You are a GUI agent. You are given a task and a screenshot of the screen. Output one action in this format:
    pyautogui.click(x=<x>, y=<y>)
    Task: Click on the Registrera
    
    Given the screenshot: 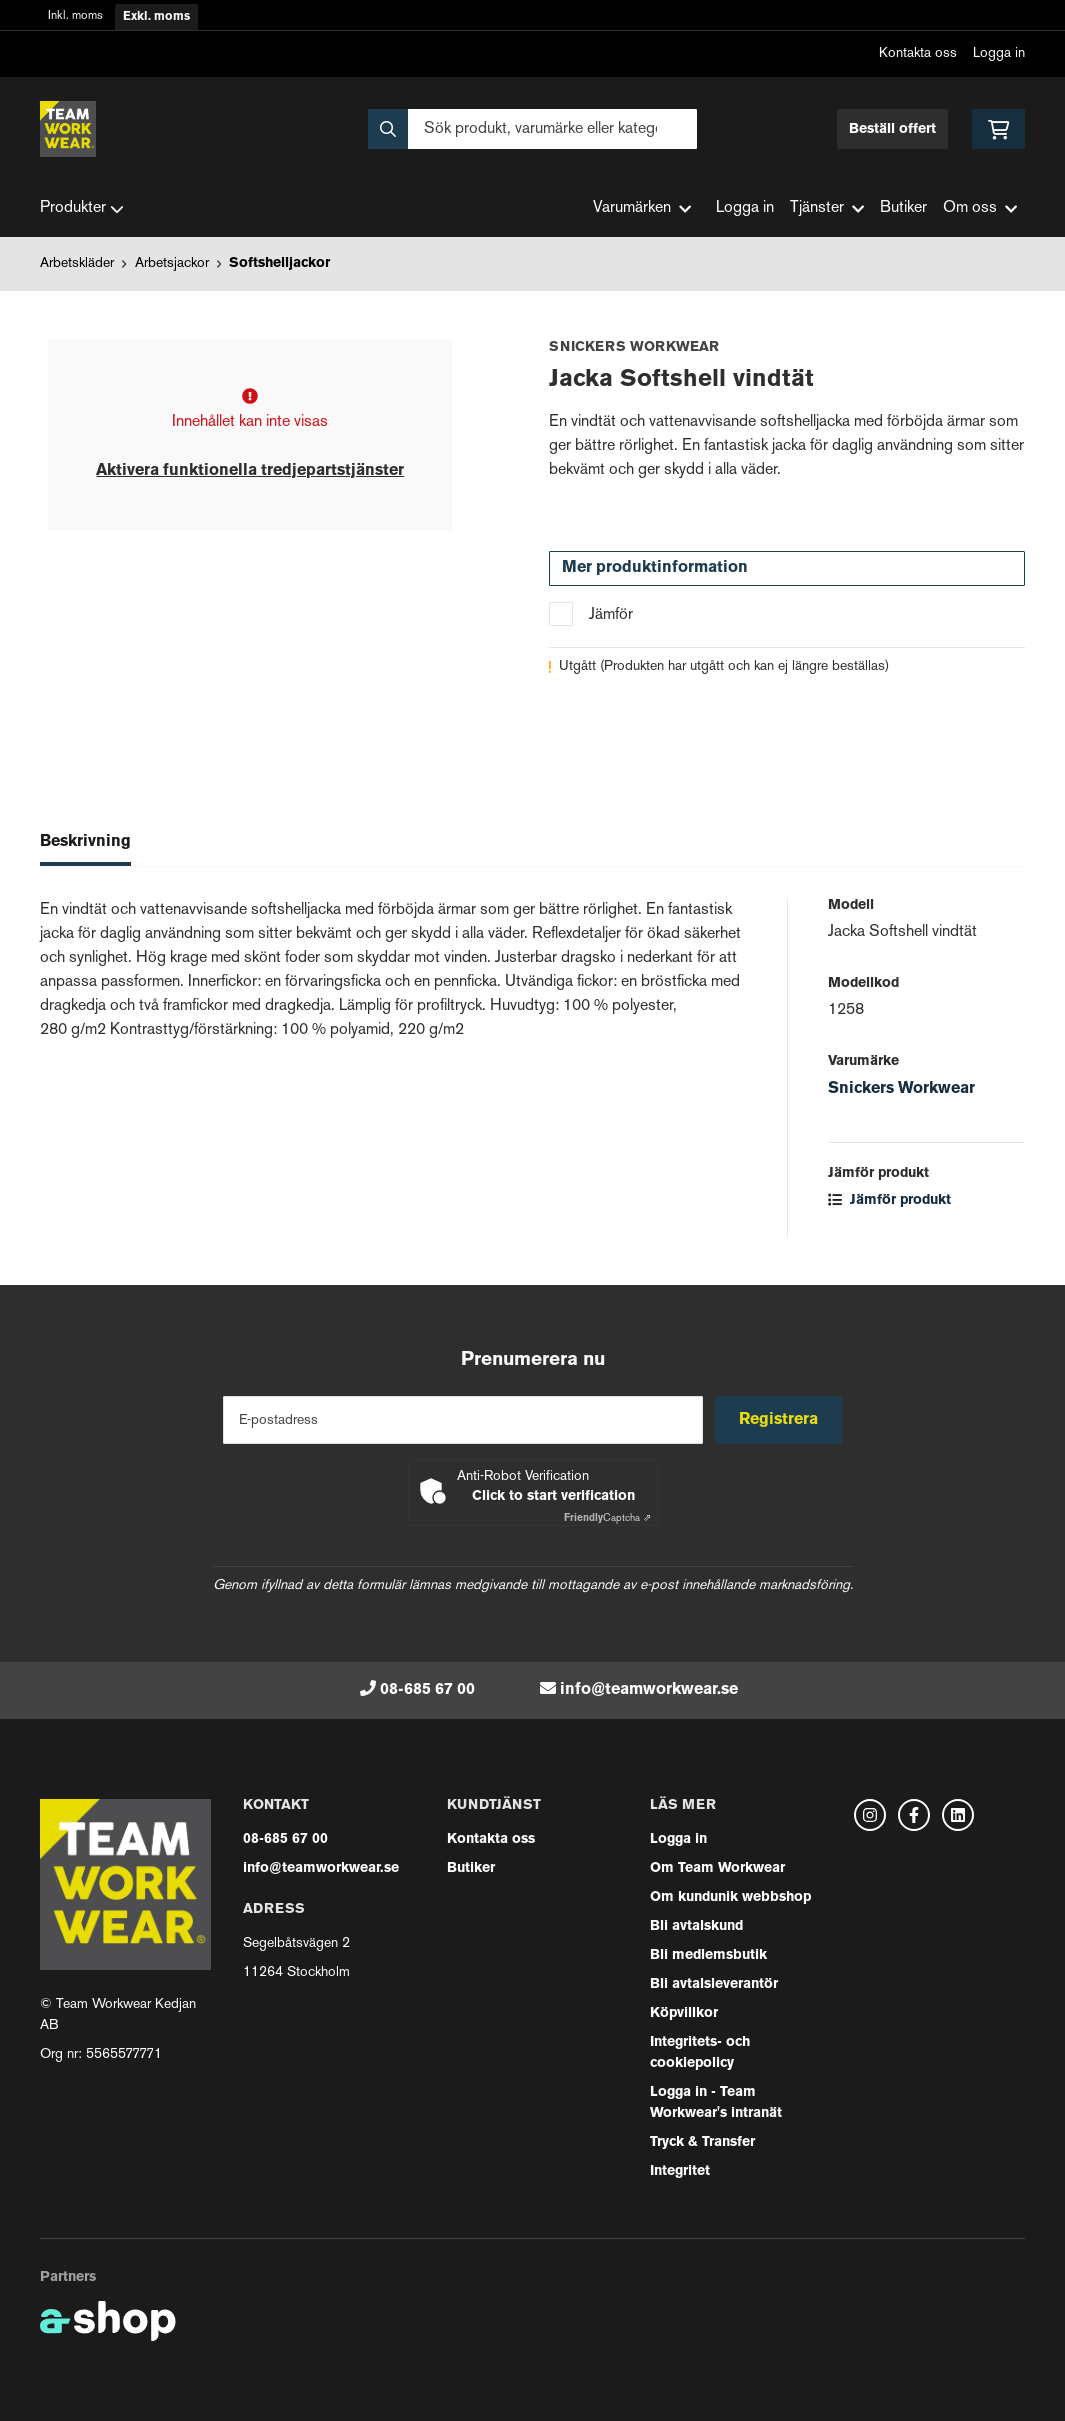 What is the action you would take?
    pyautogui.click(x=780, y=1420)
    